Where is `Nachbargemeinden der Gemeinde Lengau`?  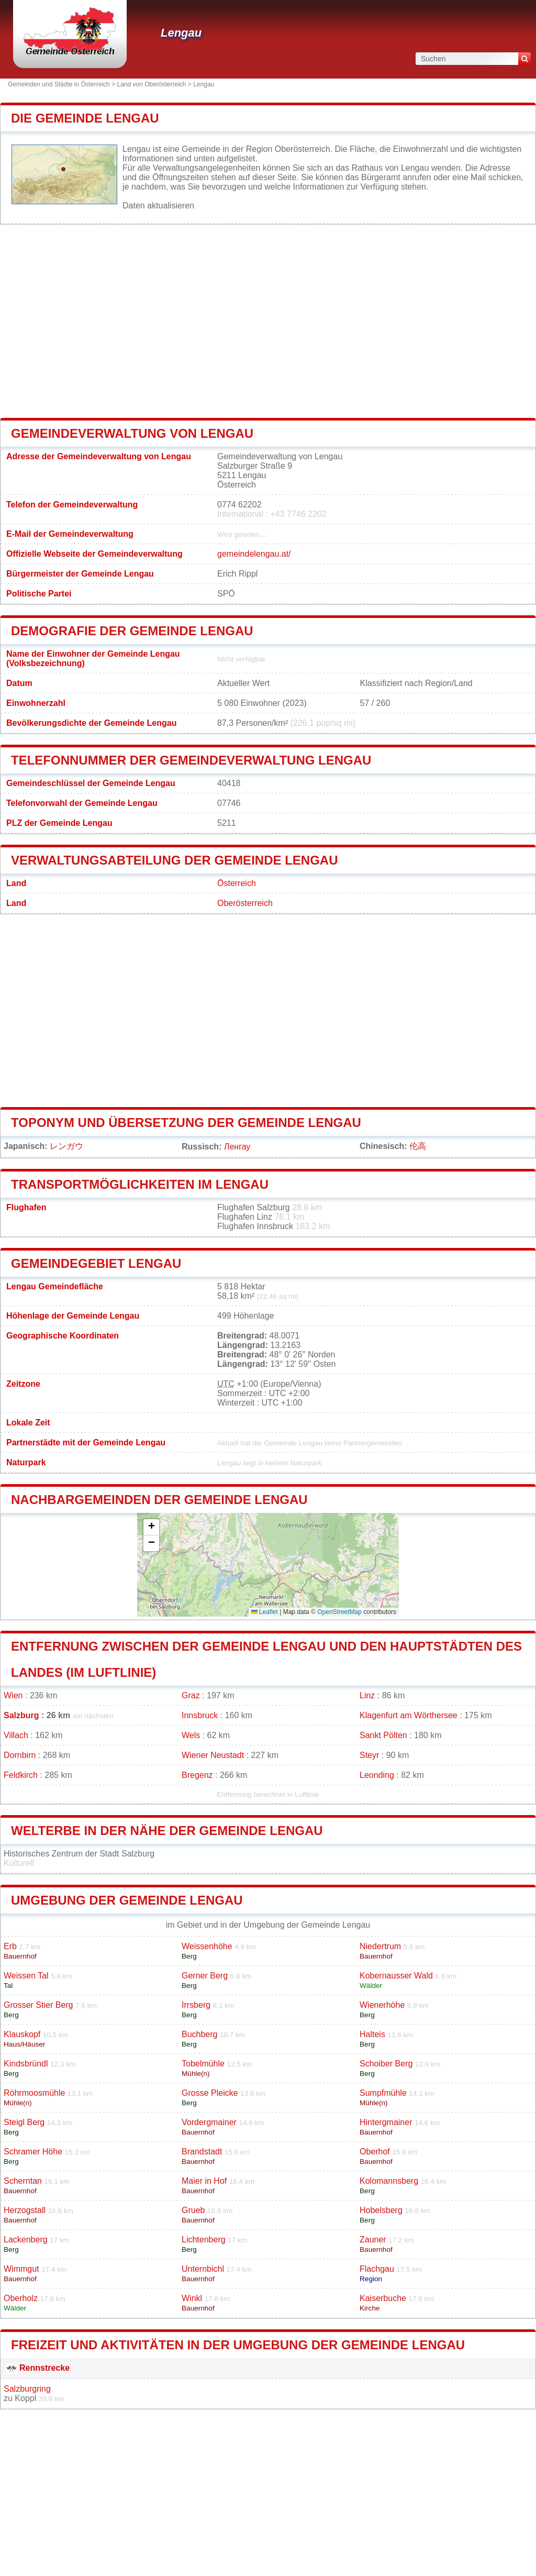 Nachbargemeinden der Gemeinde Lengau is located at coordinates (159, 1499).